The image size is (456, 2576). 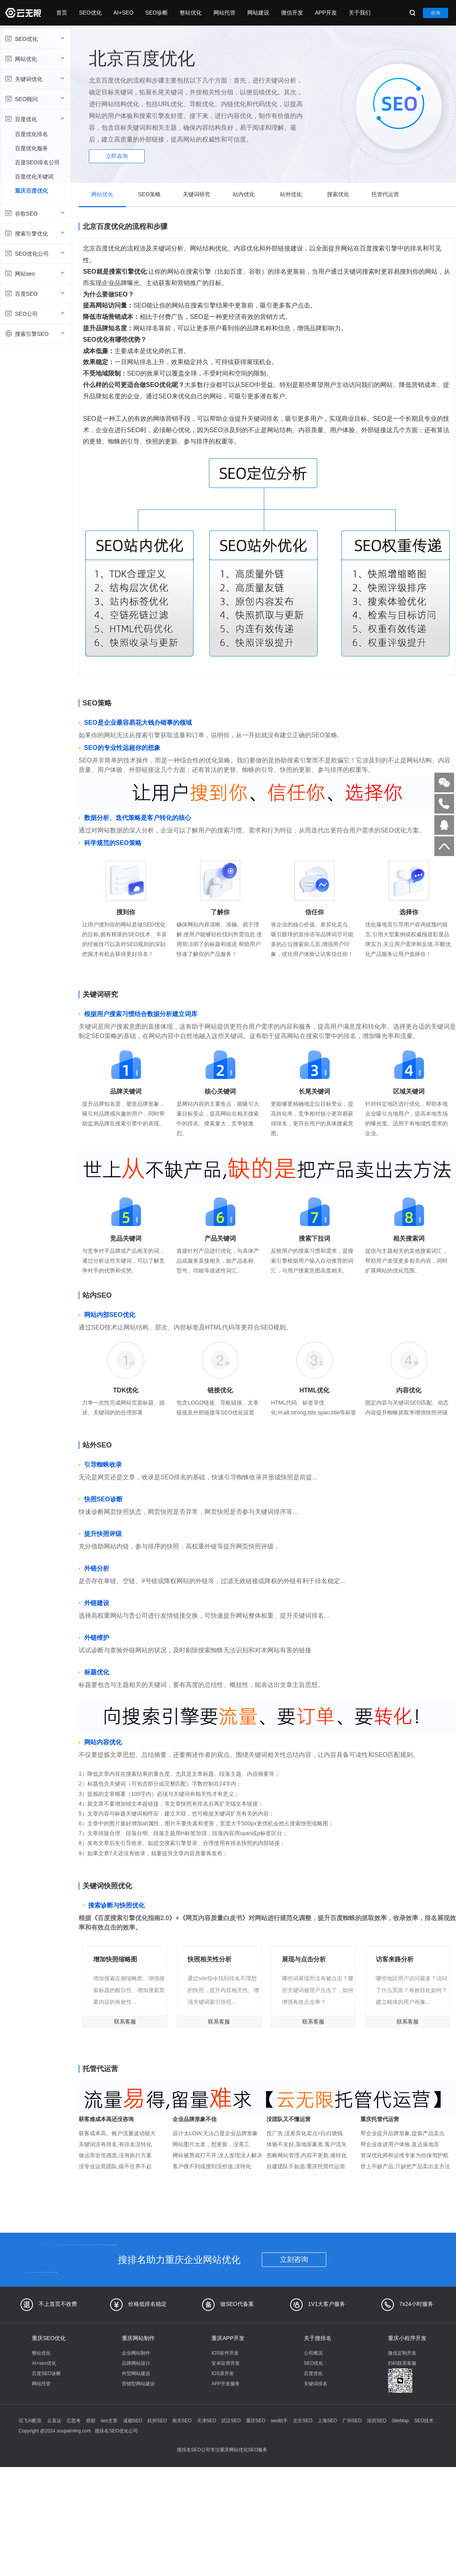 What do you see at coordinates (225, 2383) in the screenshot?
I see `APP开发服务` at bounding box center [225, 2383].